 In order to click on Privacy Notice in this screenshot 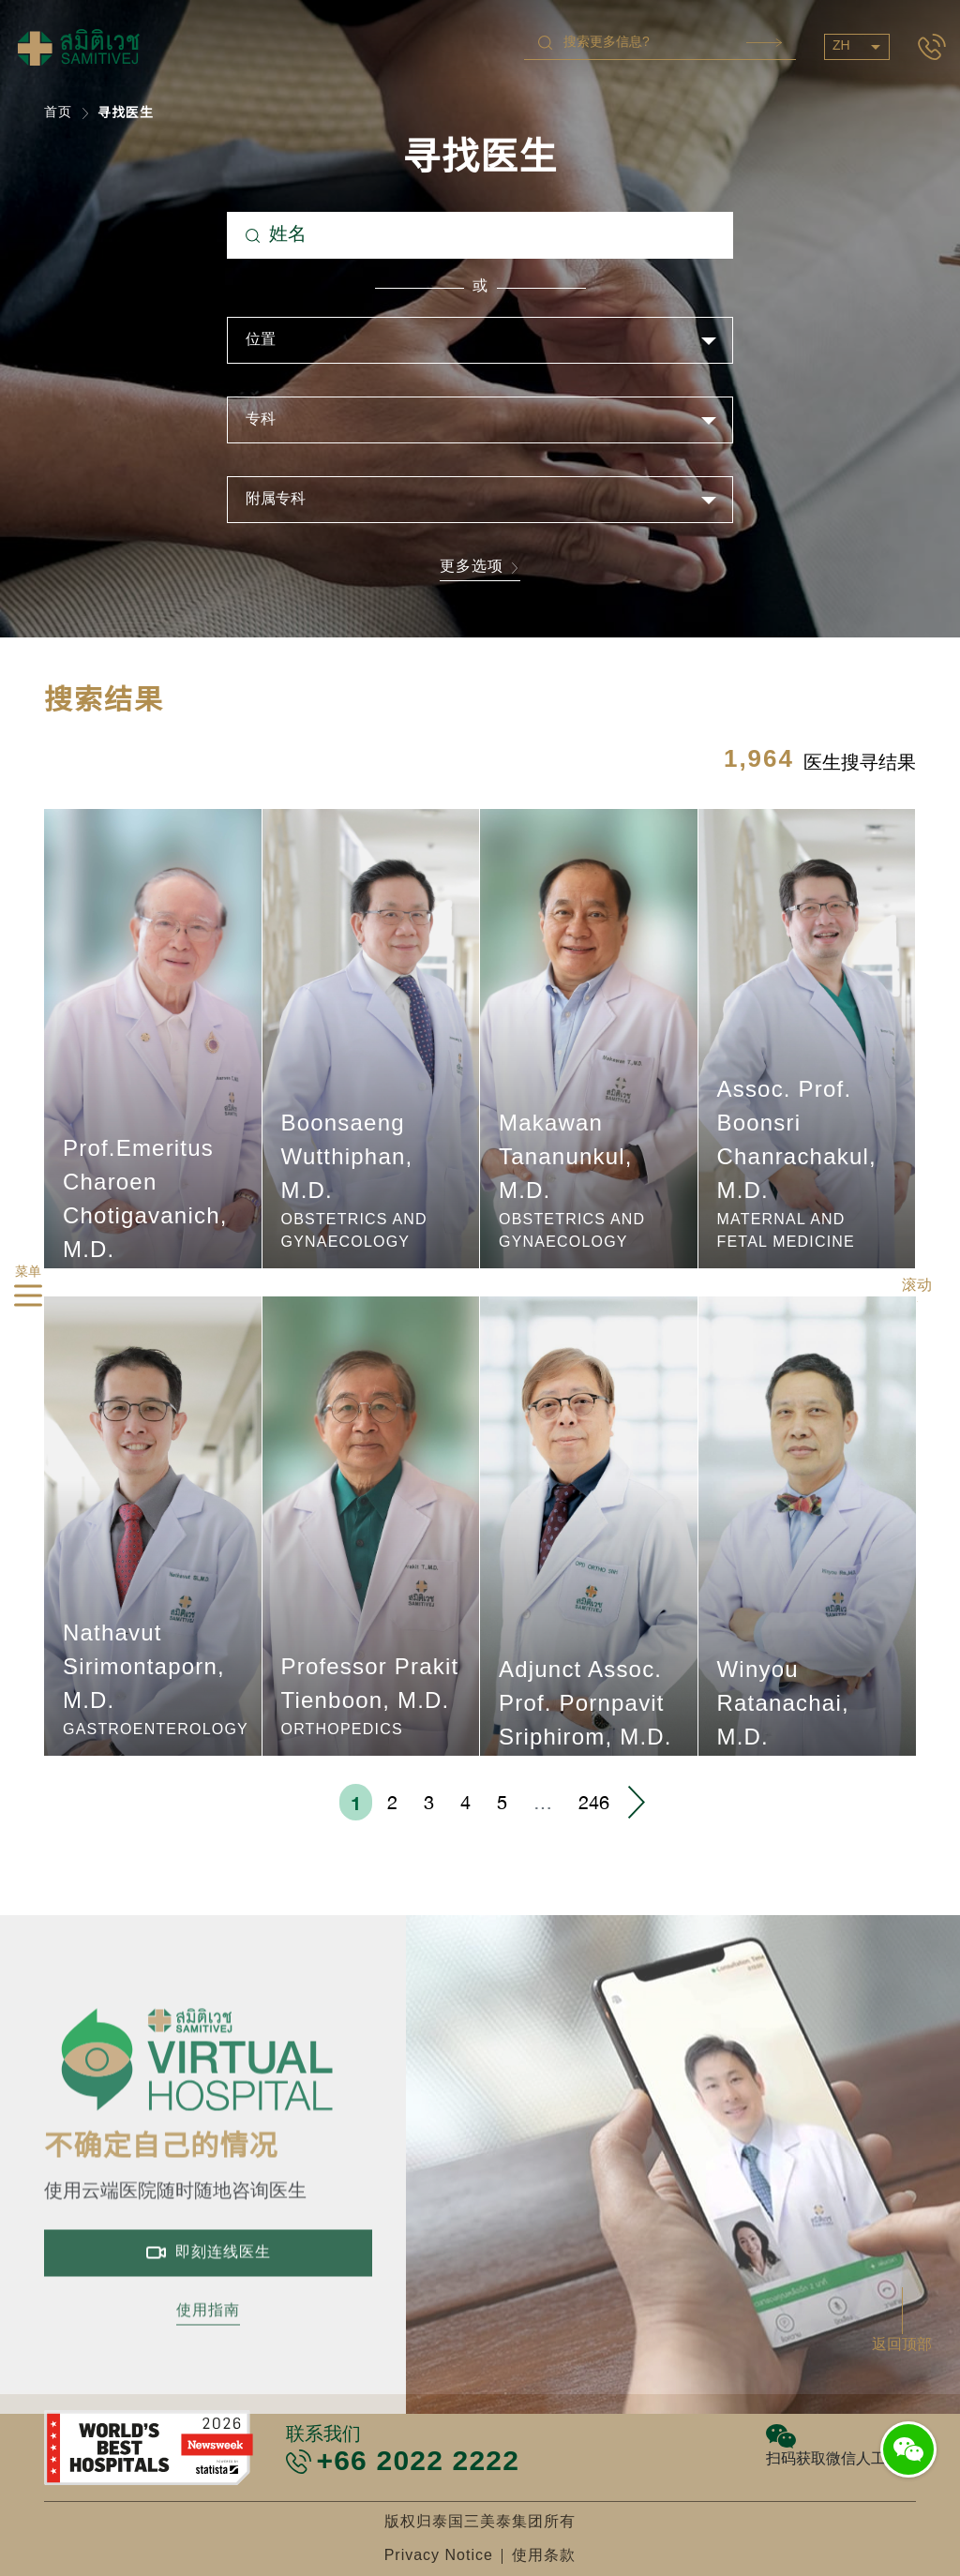, I will do `click(438, 2556)`.